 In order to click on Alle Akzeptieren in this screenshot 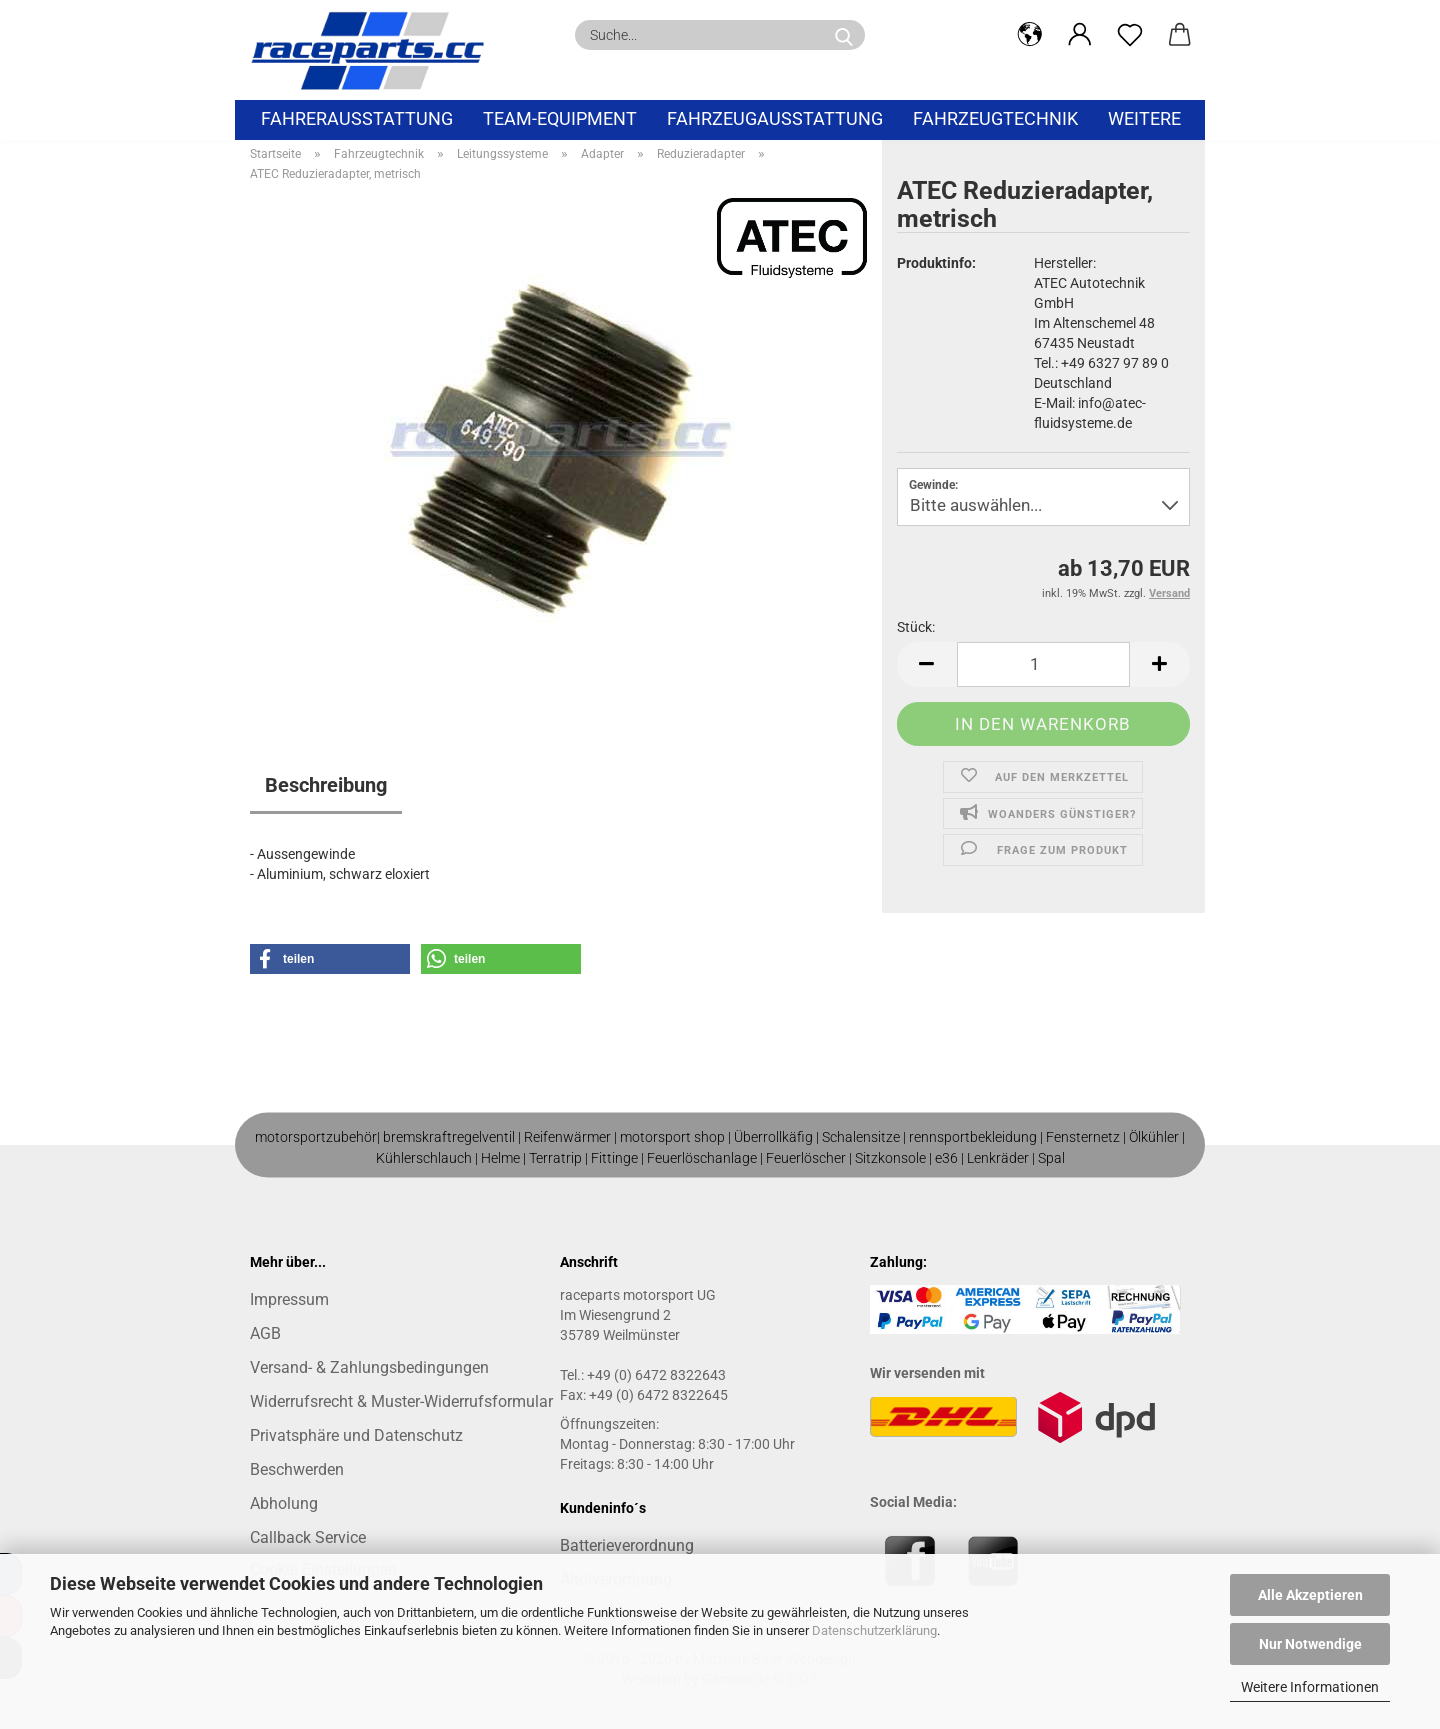, I will do `click(1310, 1595)`.